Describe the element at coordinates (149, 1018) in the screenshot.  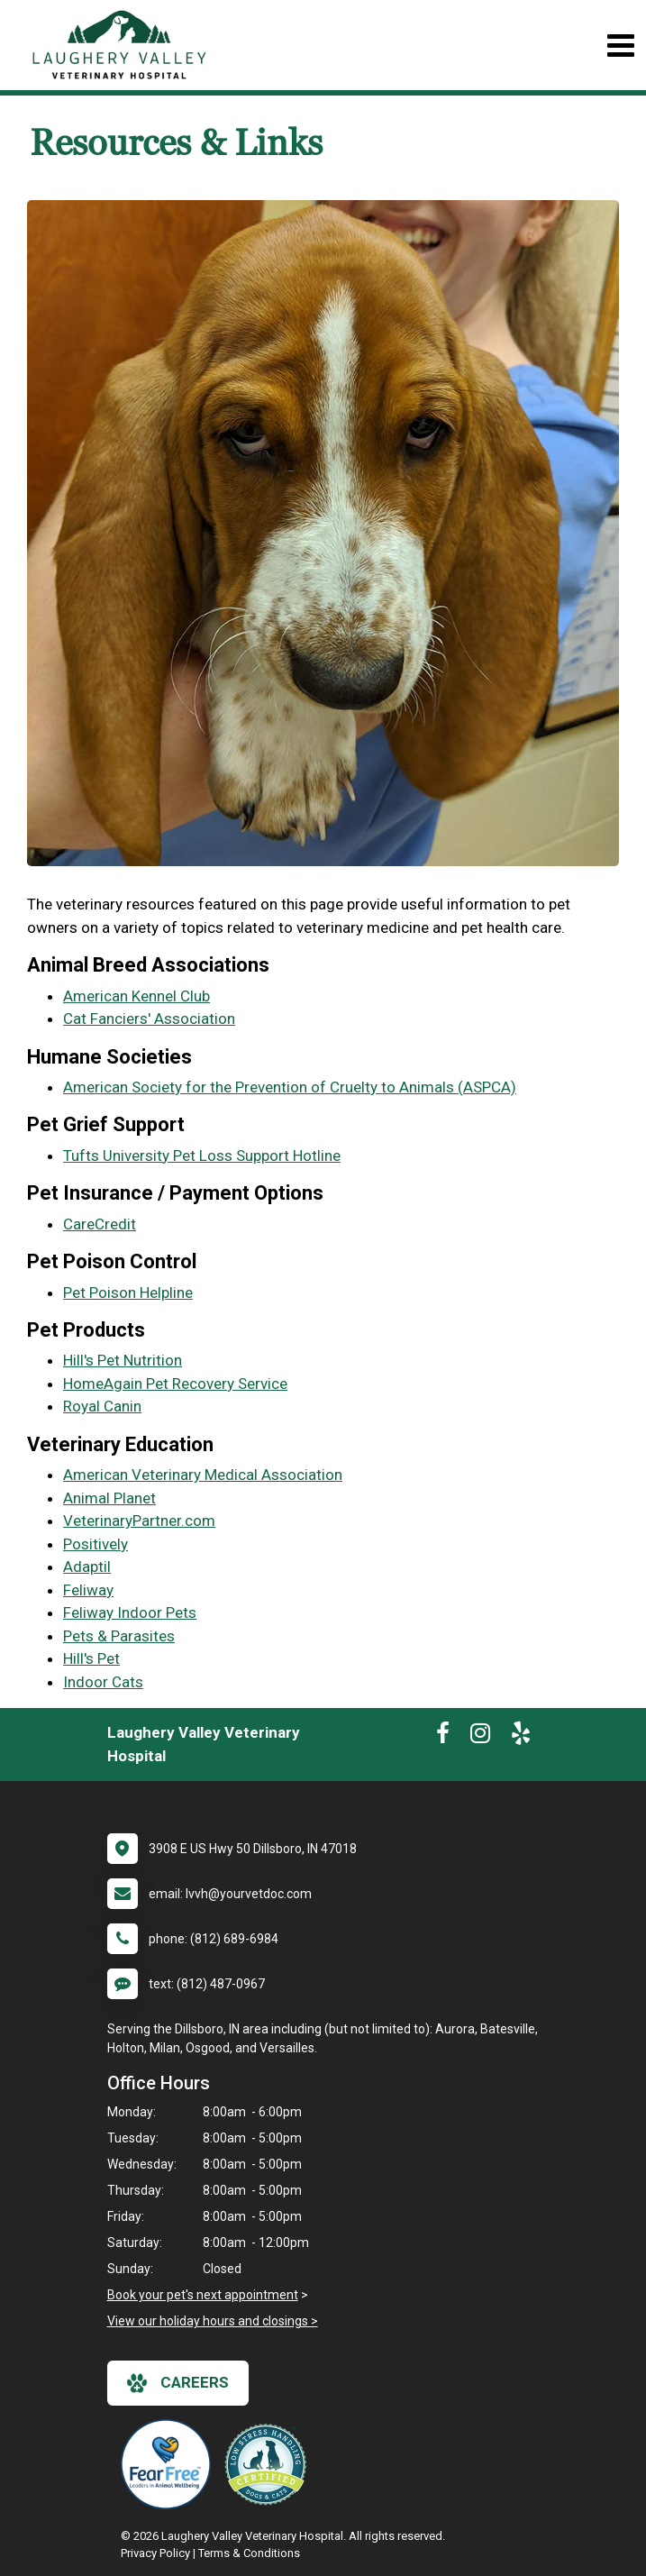
I see `Cat Fanciers' Association` at that location.